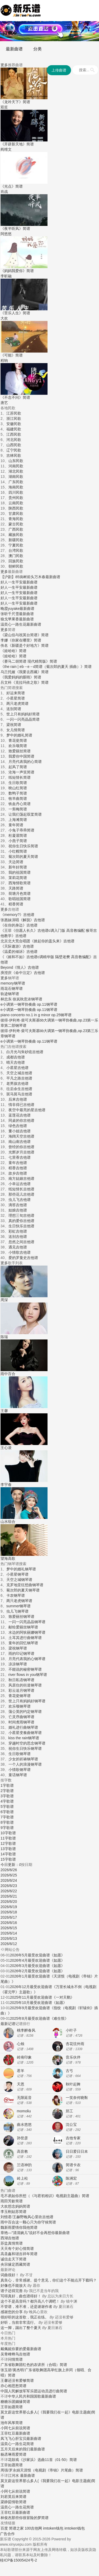 This screenshot has height=2576, width=99. What do you see at coordinates (21, 1717) in the screenshot?
I see `亡灵序曲钢琴谱` at bounding box center [21, 1717].